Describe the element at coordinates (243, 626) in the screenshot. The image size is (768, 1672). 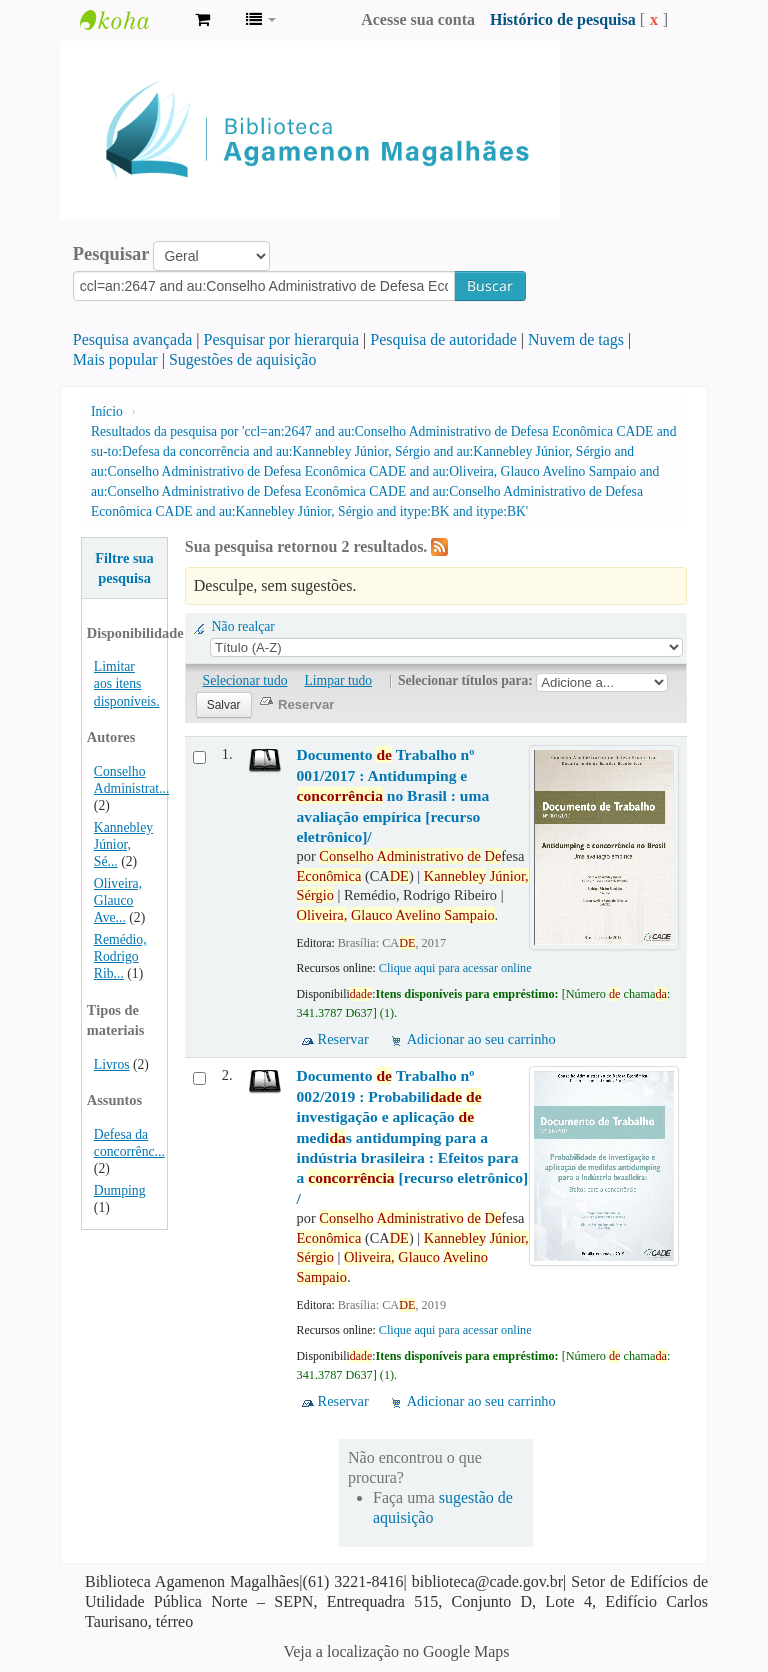
I see `Não realçar` at that location.